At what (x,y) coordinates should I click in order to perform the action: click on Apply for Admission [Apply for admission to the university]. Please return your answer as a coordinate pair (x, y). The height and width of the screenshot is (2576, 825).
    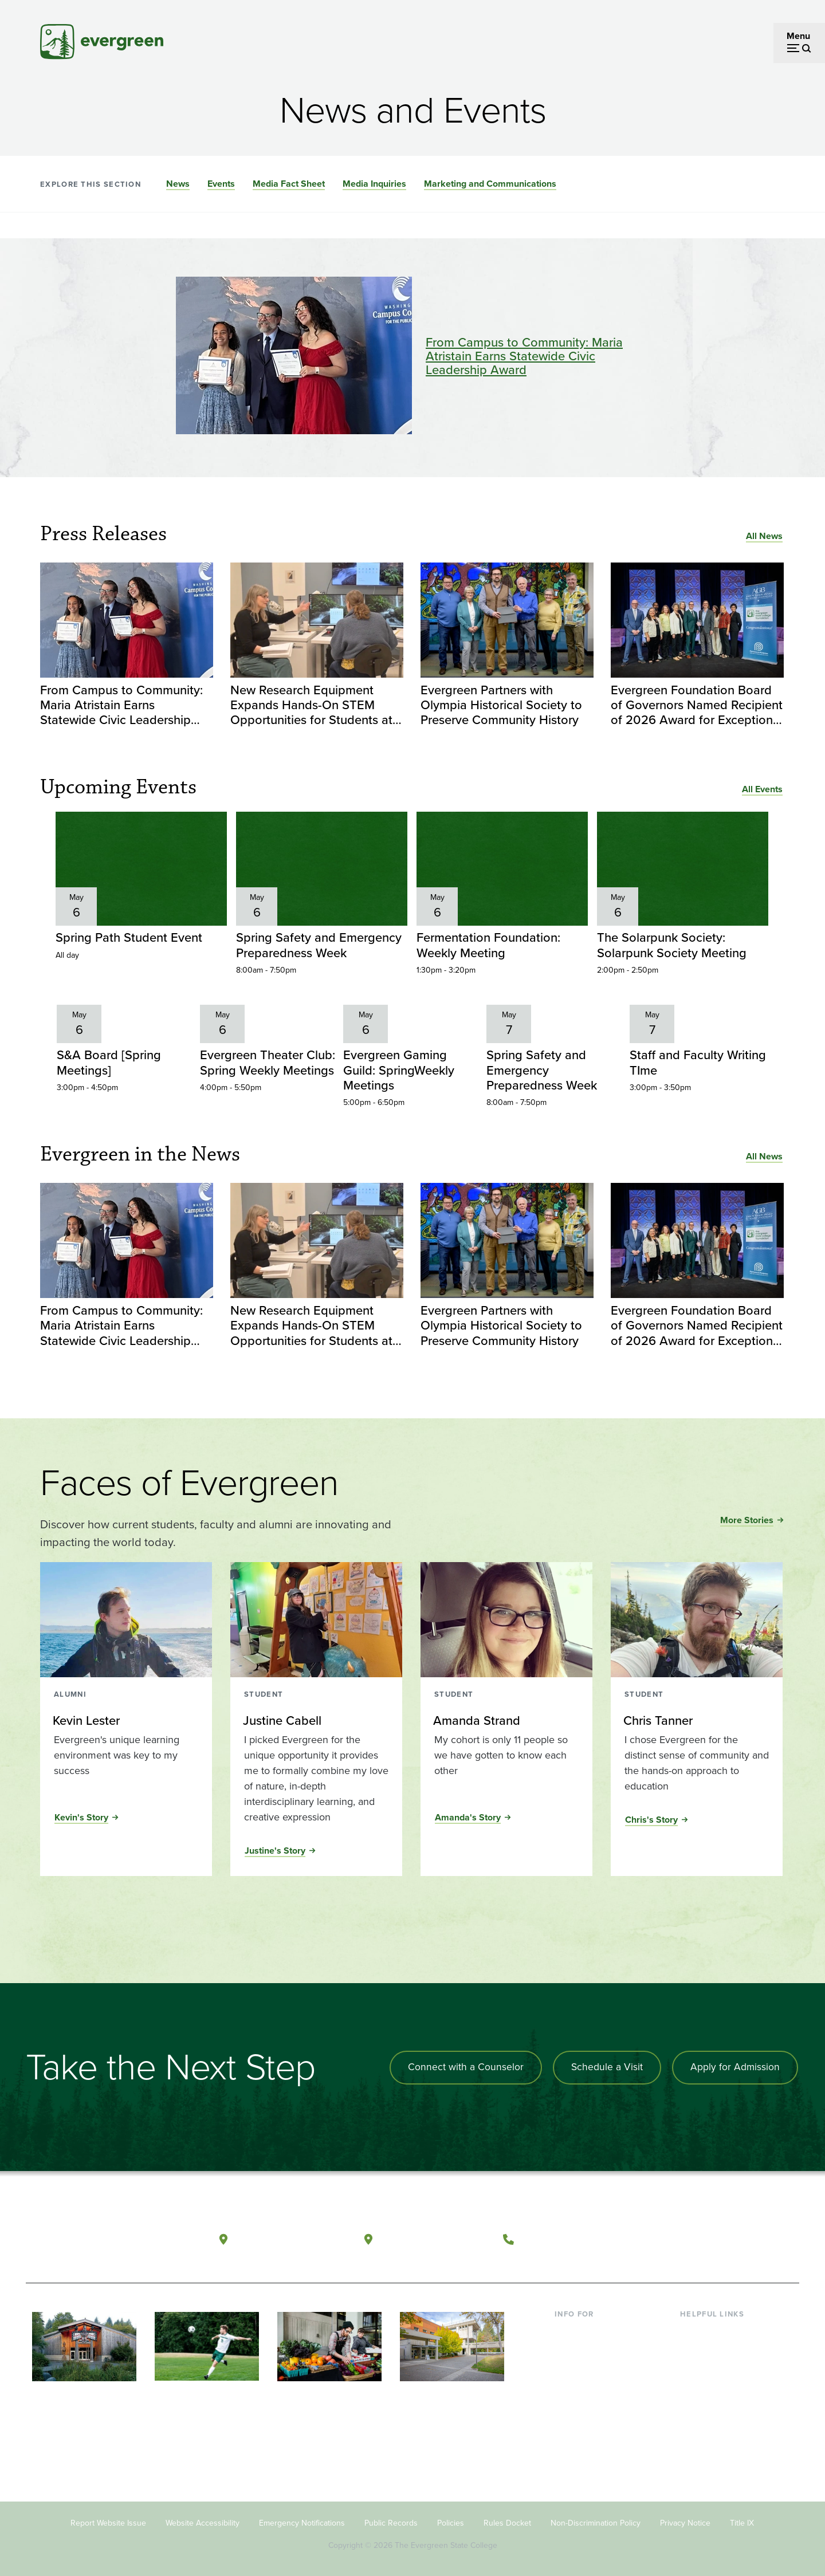
    Looking at the image, I should click on (735, 2065).